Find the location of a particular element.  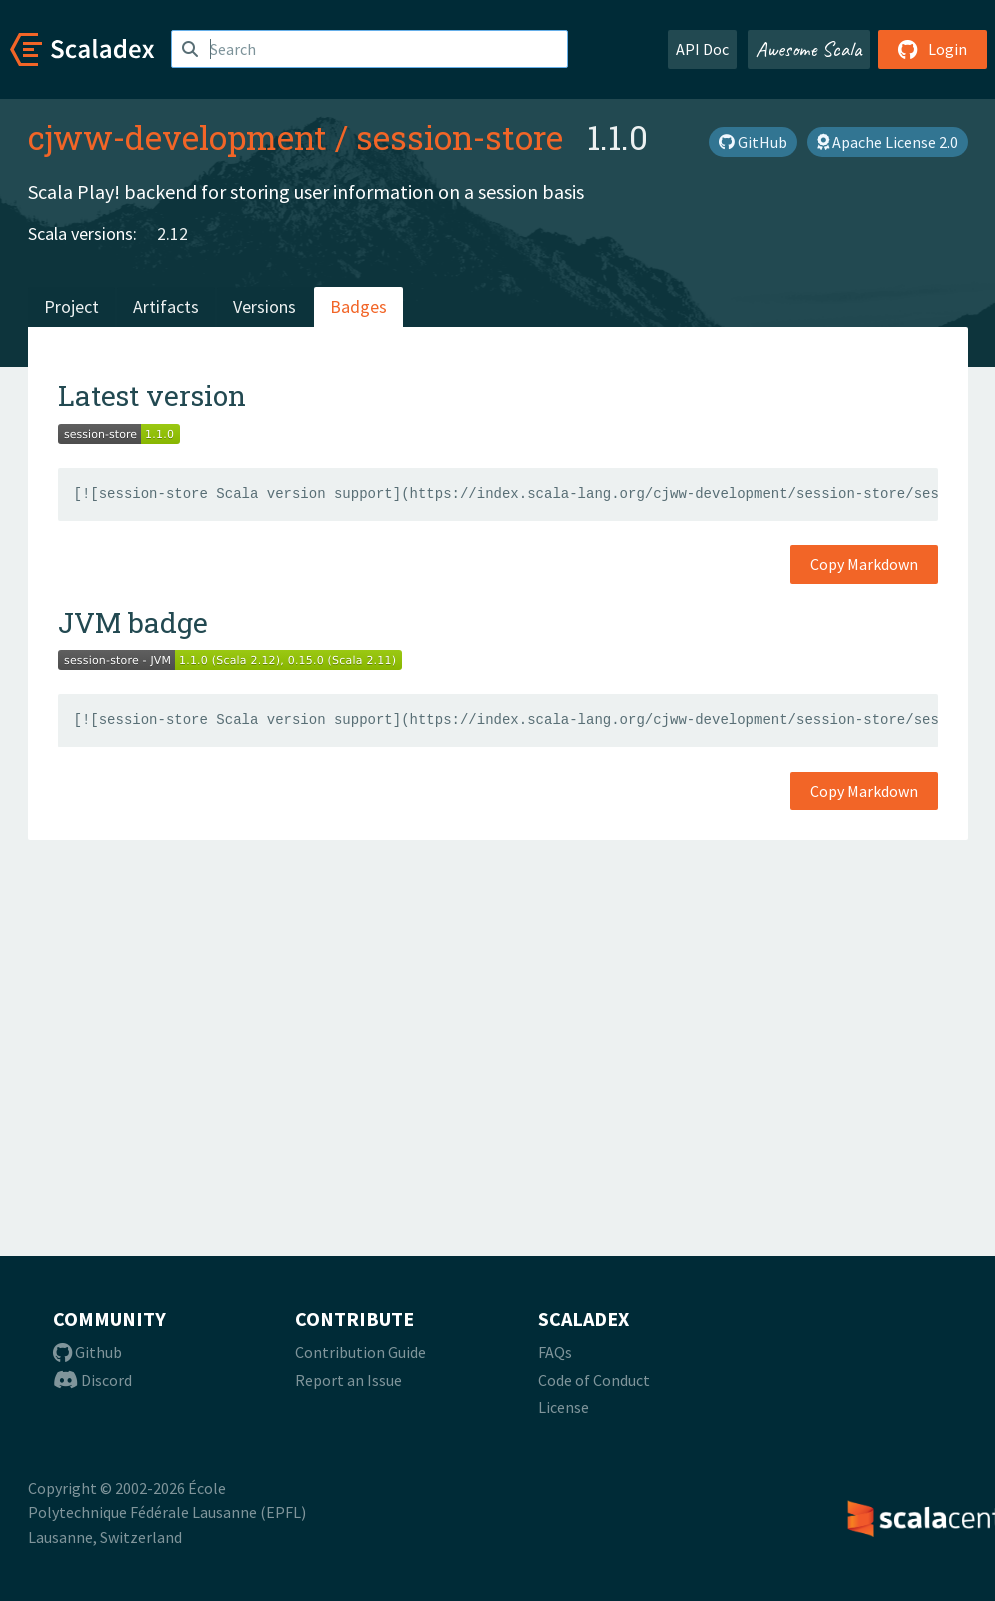

Login is located at coordinates (932, 49).